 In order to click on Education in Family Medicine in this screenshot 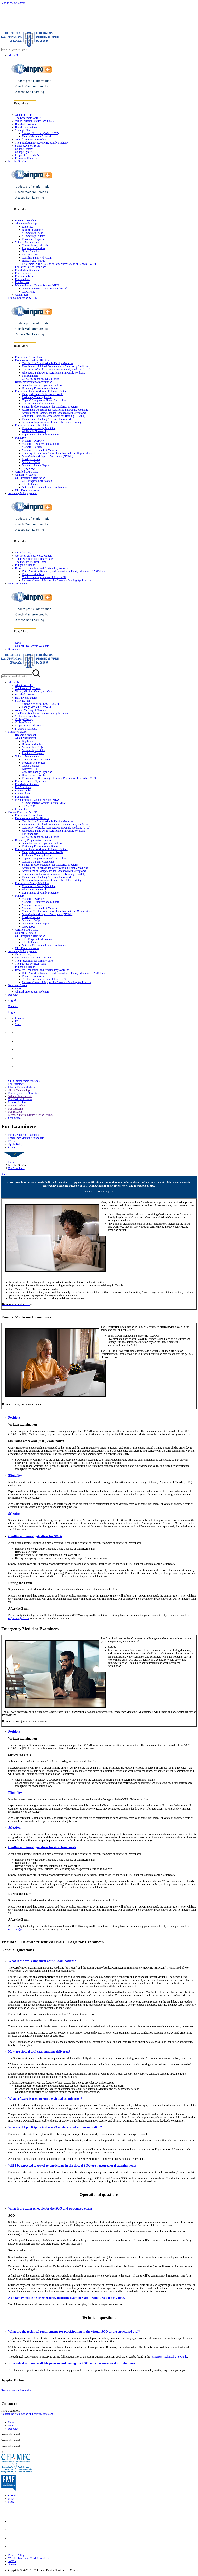, I will do `click(32, 425)`.